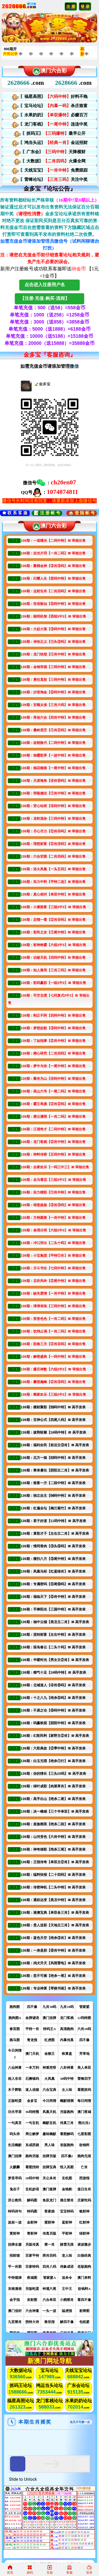 This screenshot has width=99, height=2576. What do you see at coordinates (53, 1546) in the screenshot?
I see `139期：情同骨肉【③头⑨码】〓 高手发表` at bounding box center [53, 1546].